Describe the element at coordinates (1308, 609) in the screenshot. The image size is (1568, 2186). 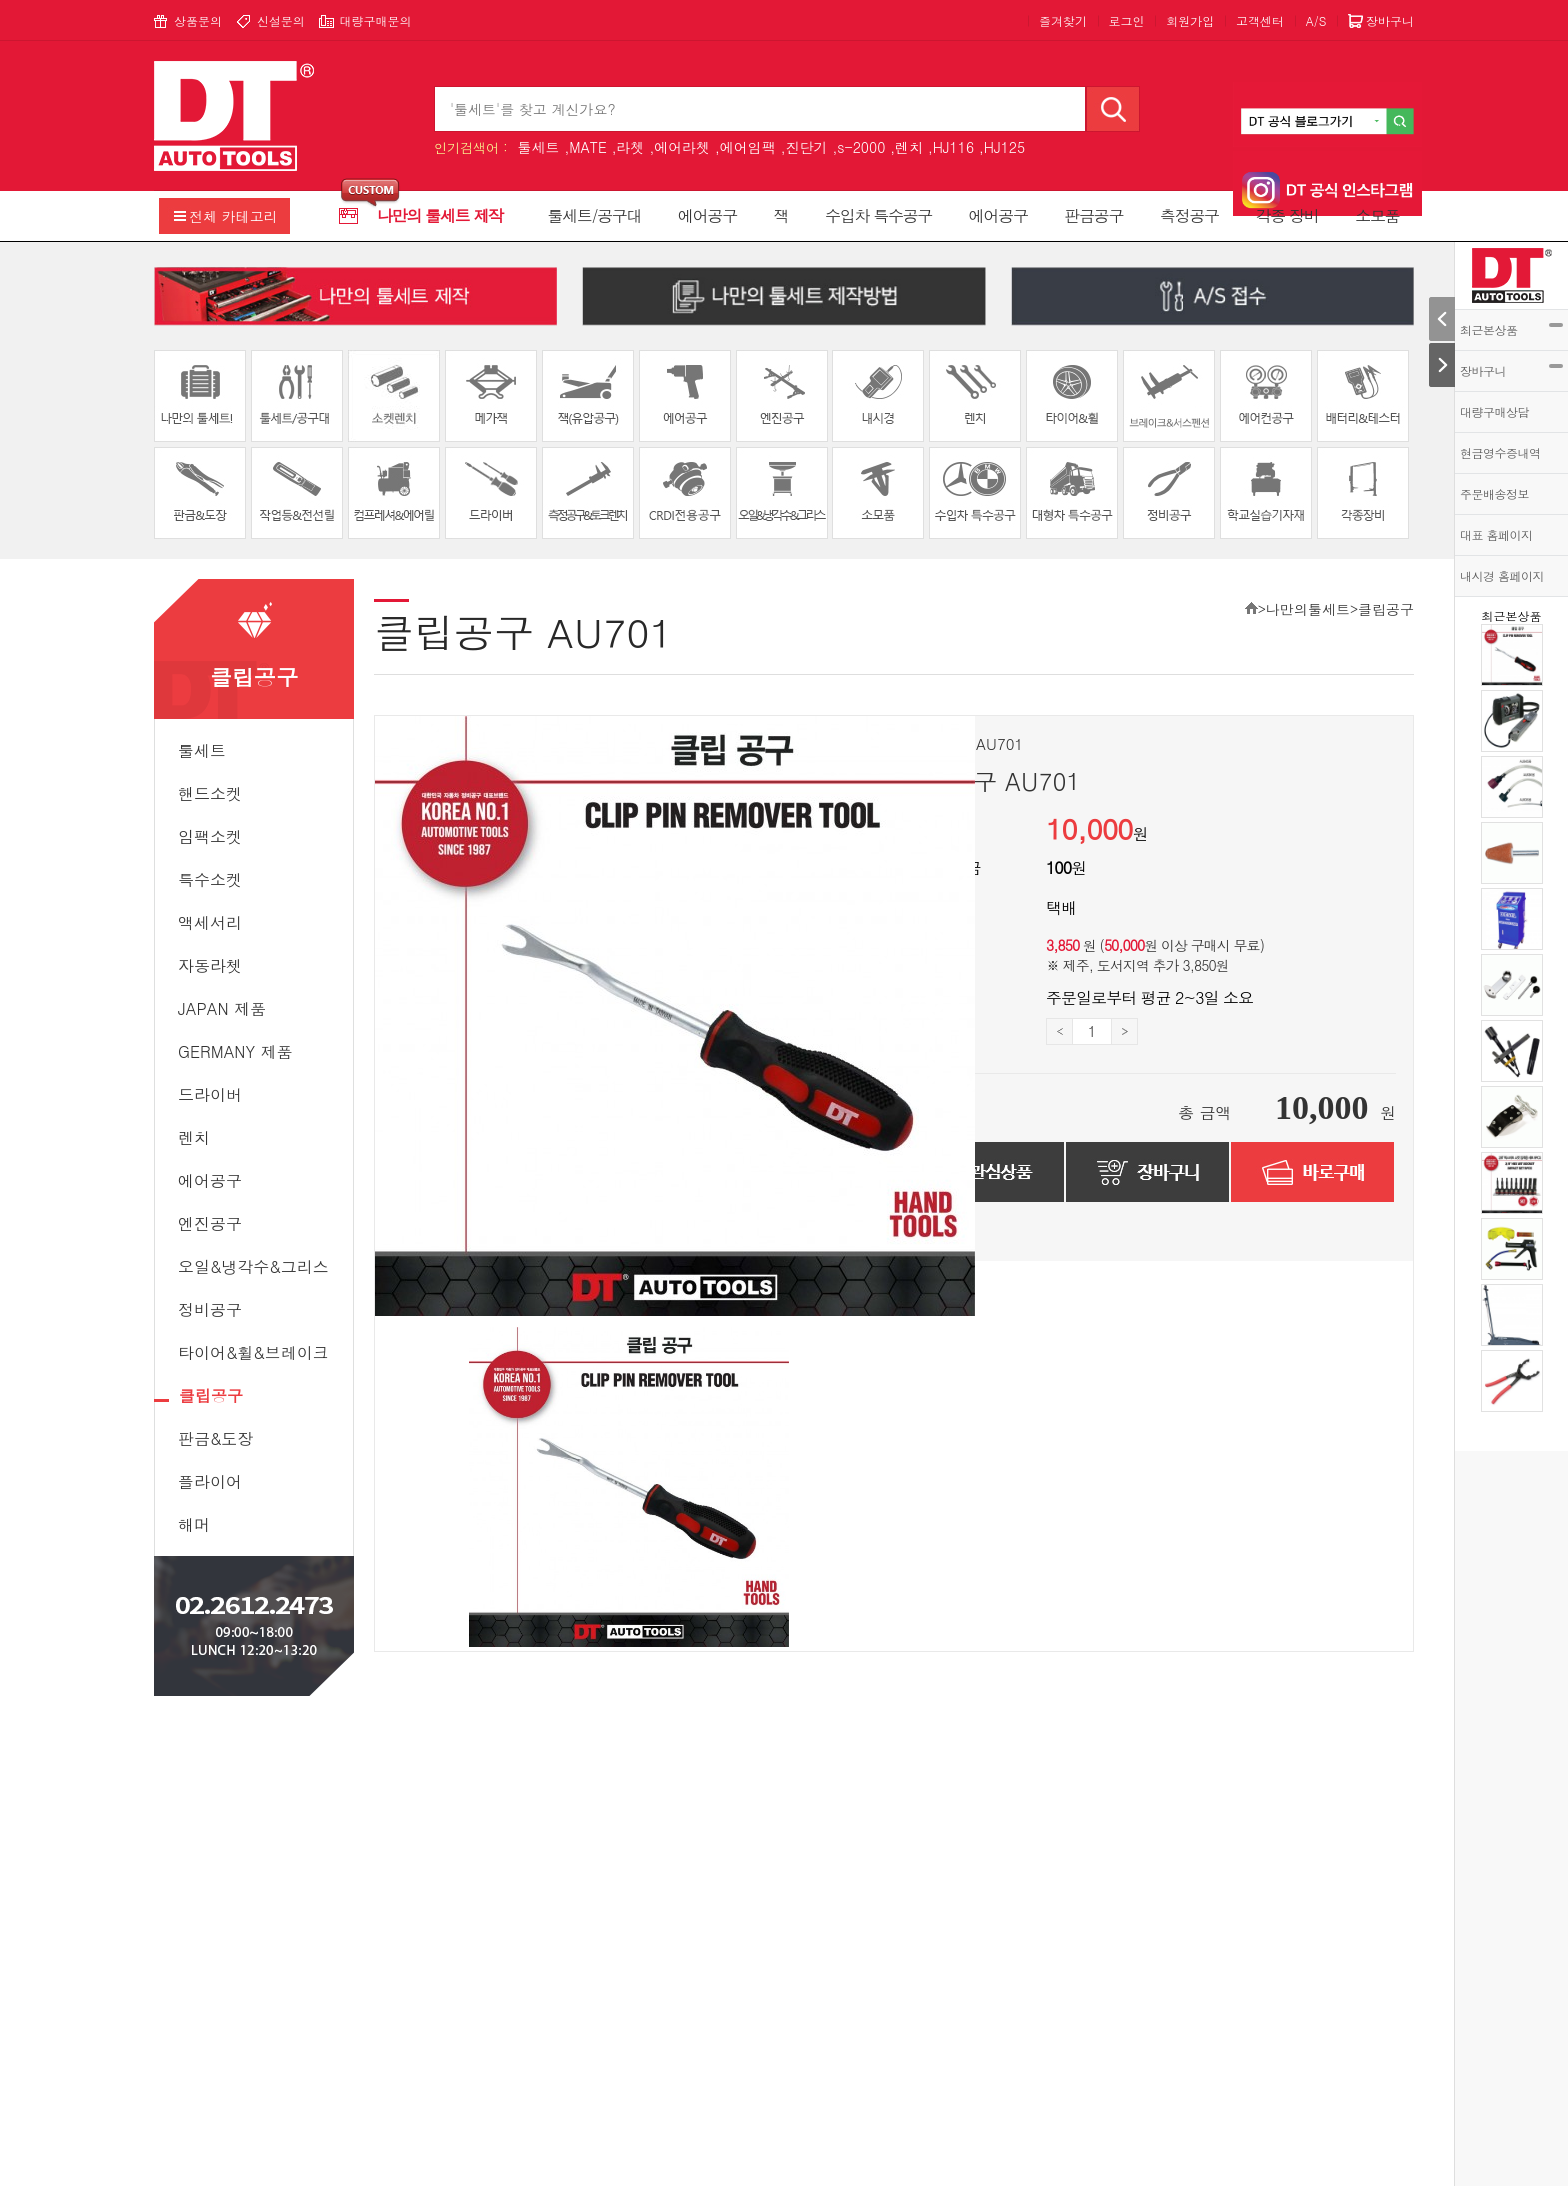
I see `나만의툴세트` at that location.